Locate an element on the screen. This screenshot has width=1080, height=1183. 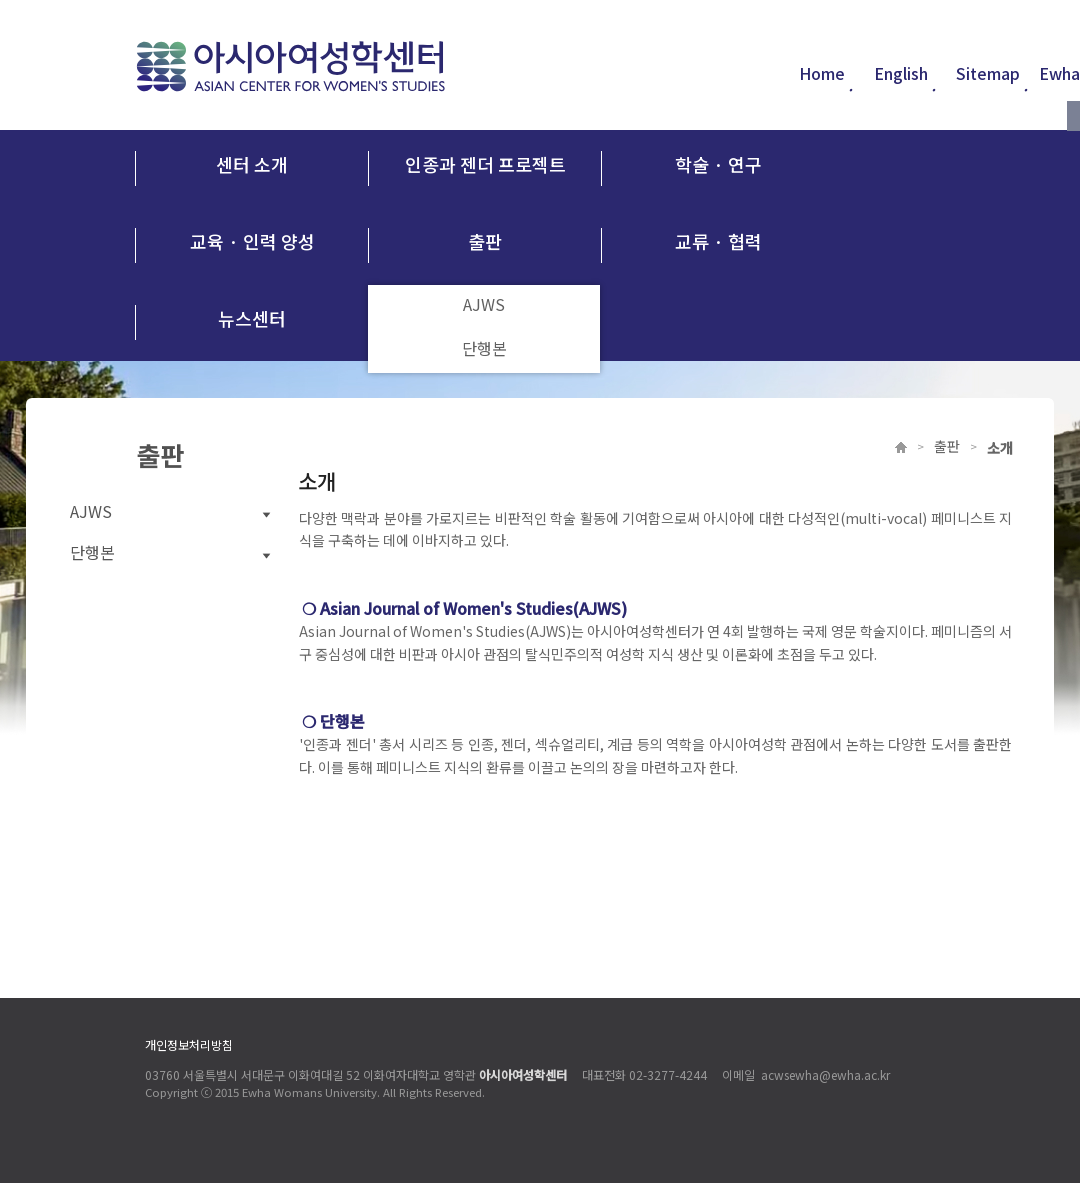
센터 소개 is located at coordinates (252, 164).